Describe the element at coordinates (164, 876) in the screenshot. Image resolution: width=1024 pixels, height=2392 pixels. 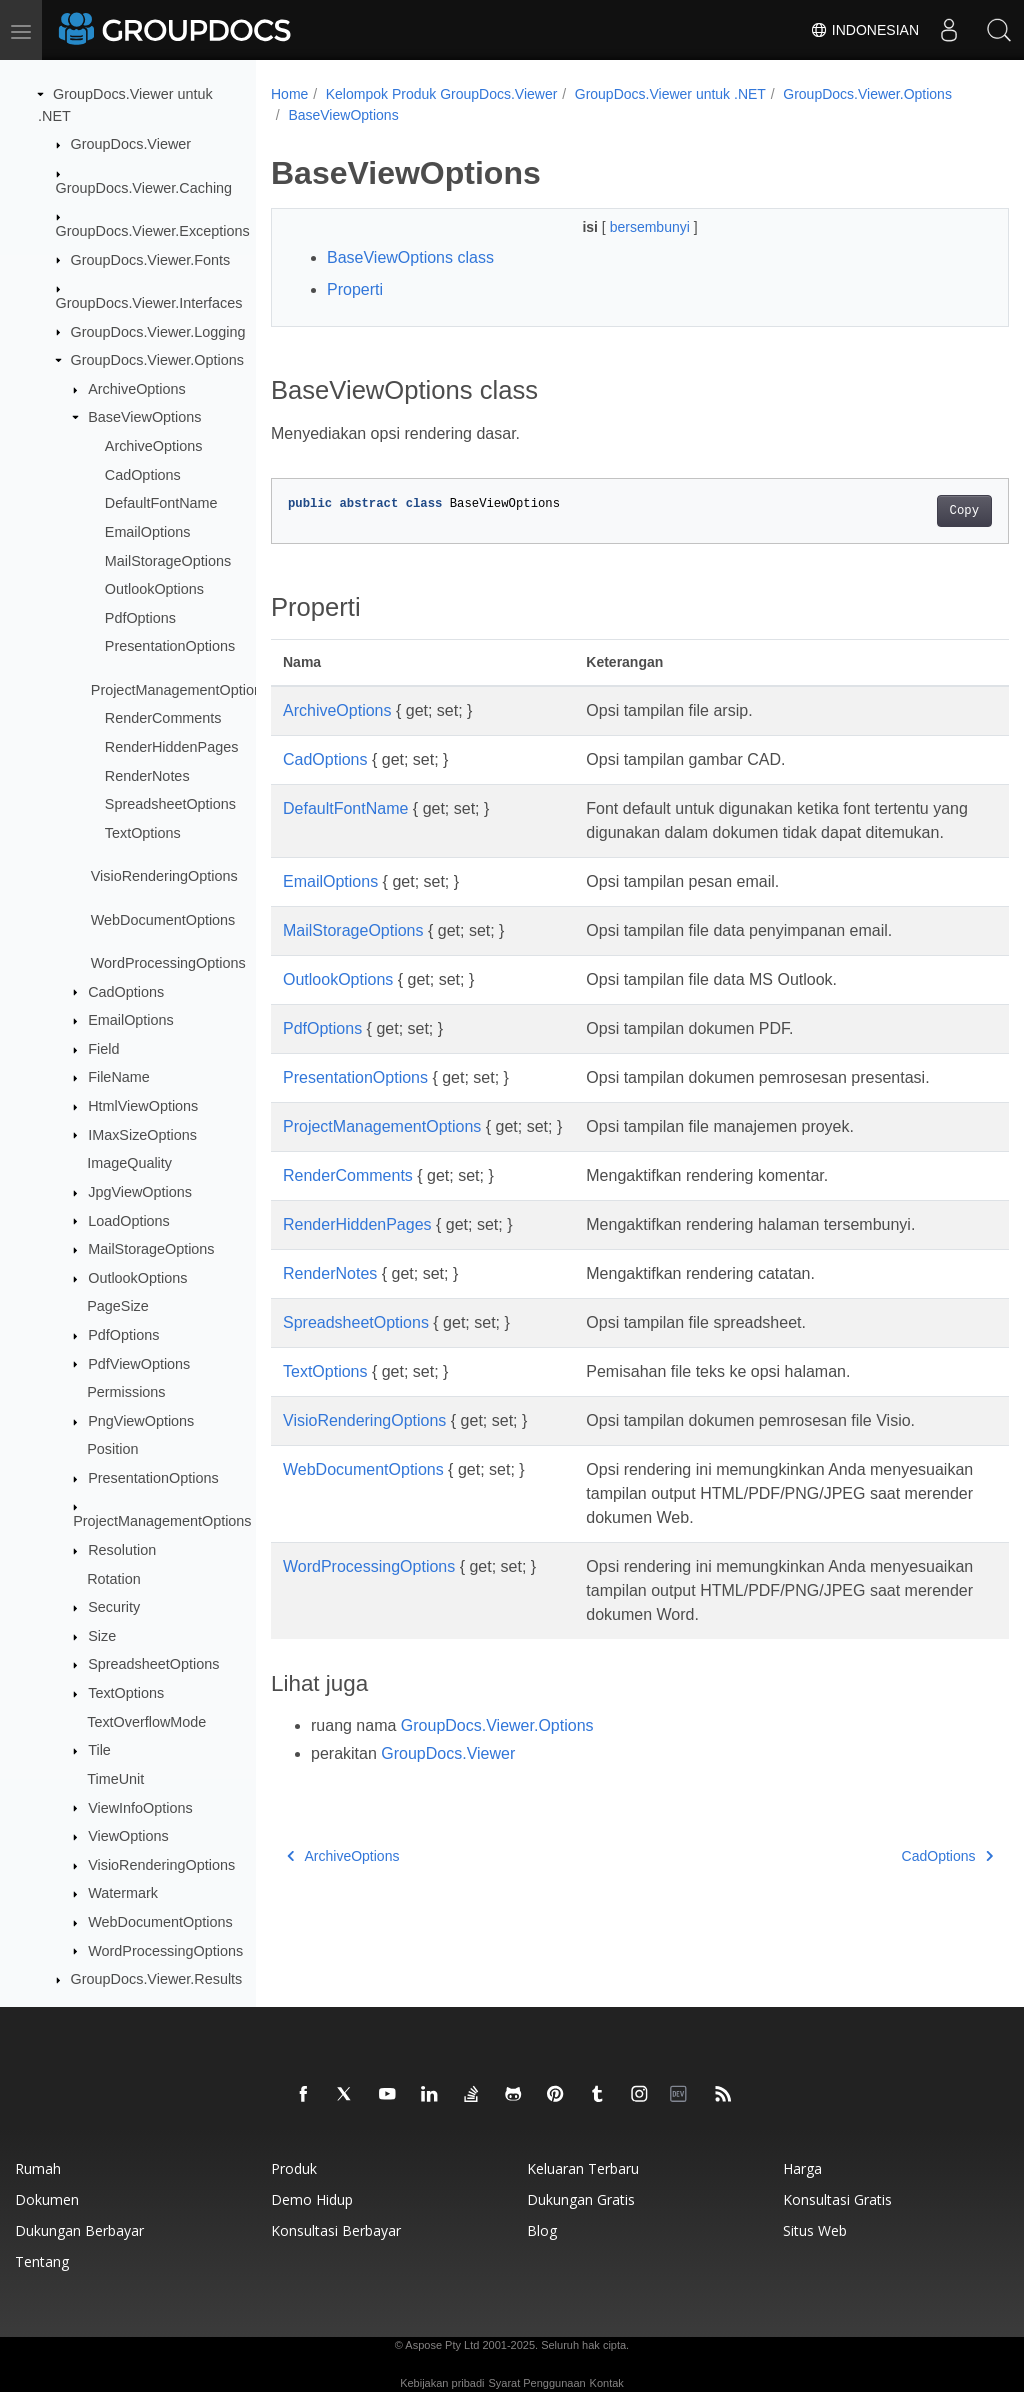
I see `VisioRenderingOptions` at that location.